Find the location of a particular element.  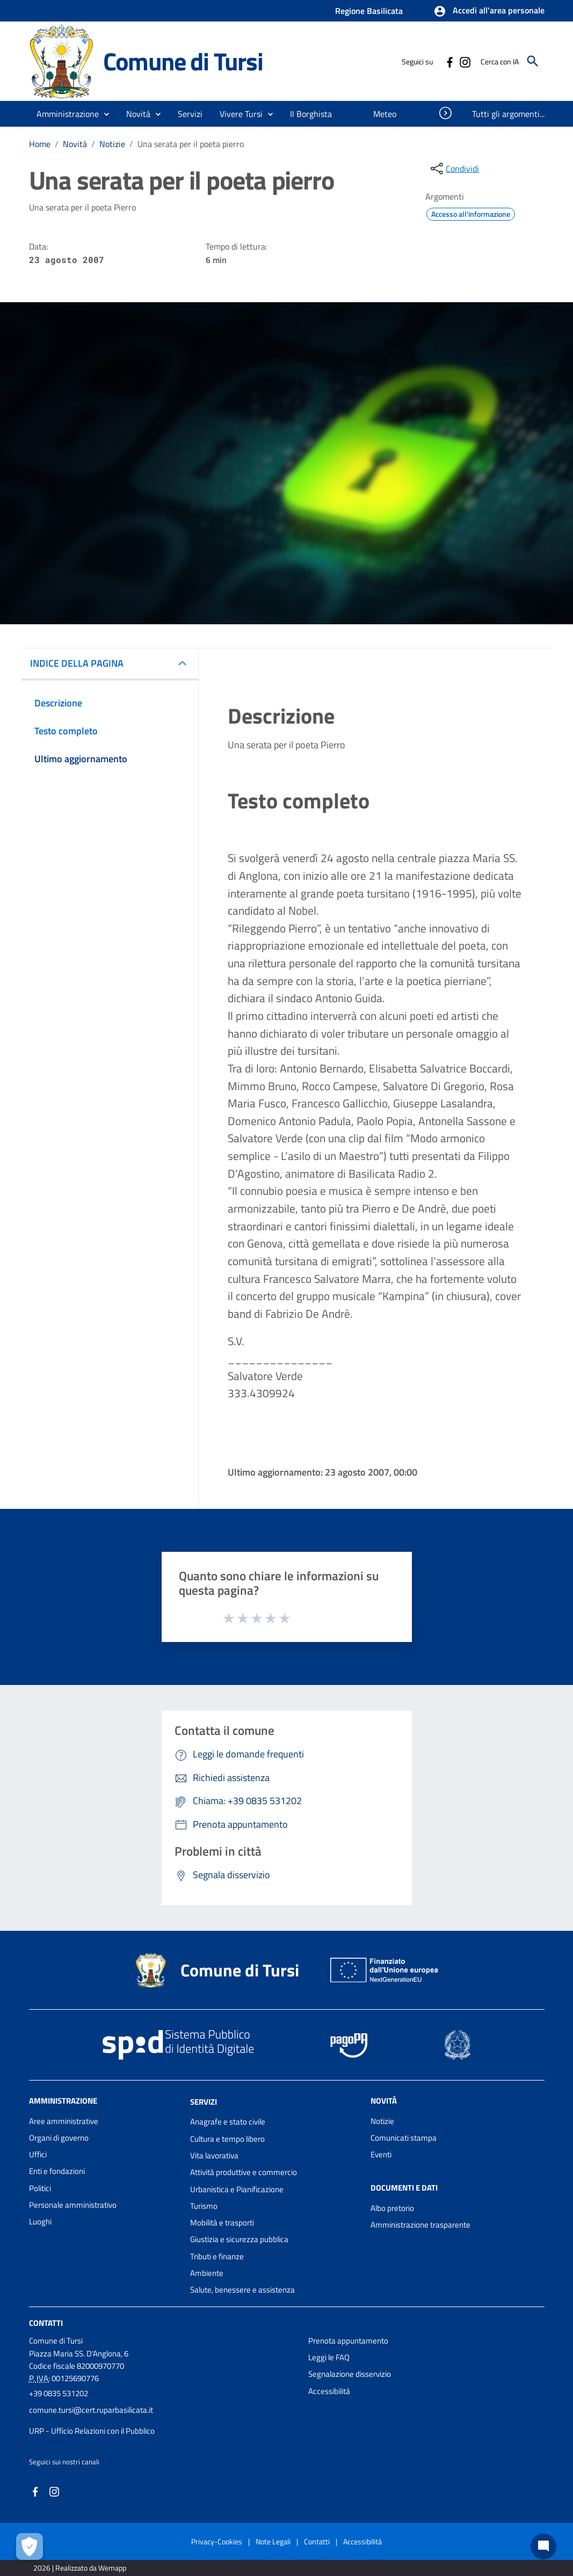

Accessibilità is located at coordinates (329, 2391).